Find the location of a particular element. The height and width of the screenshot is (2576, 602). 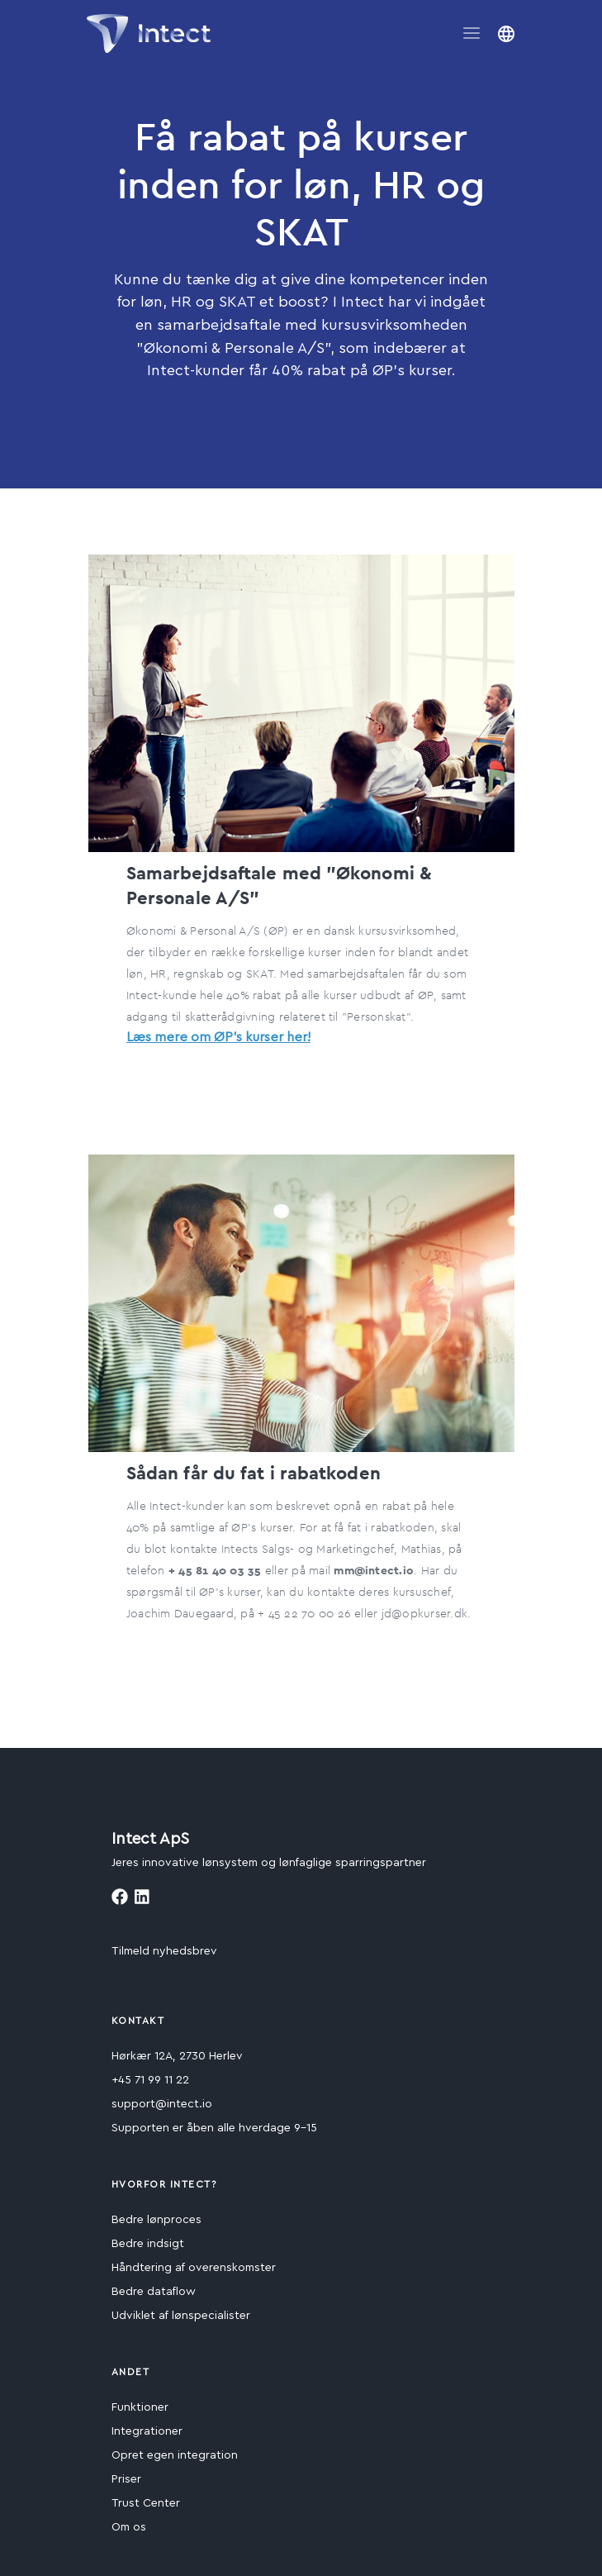

Integrationer is located at coordinates (146, 2431).